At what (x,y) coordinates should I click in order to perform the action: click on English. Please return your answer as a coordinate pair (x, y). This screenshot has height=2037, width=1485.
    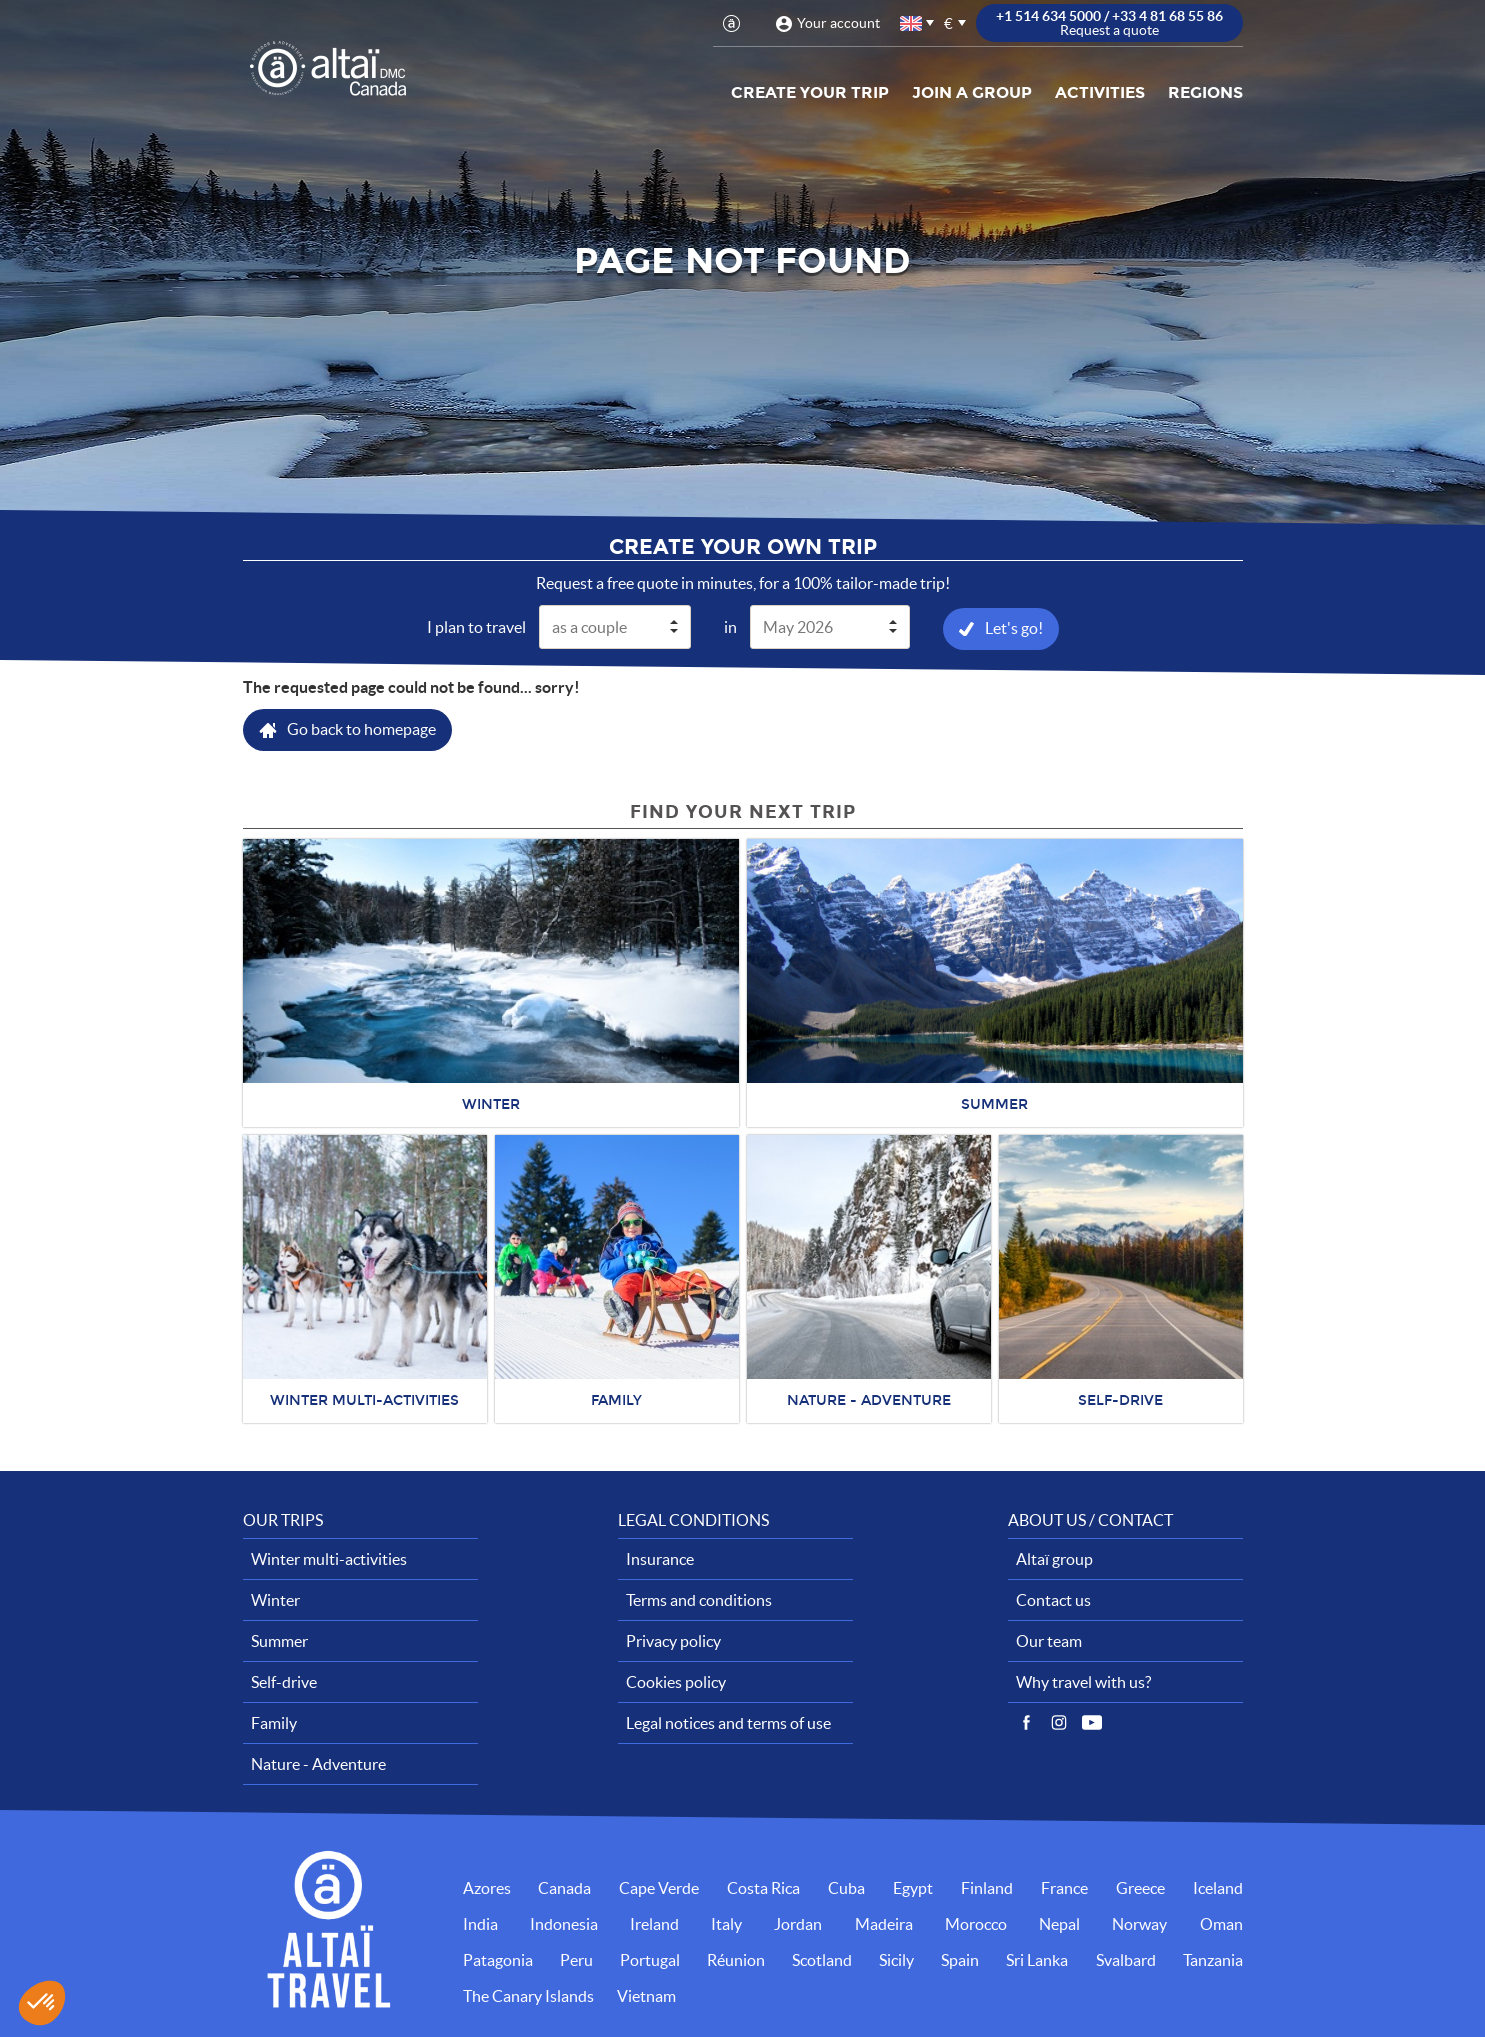
    Looking at the image, I should click on (912, 23).